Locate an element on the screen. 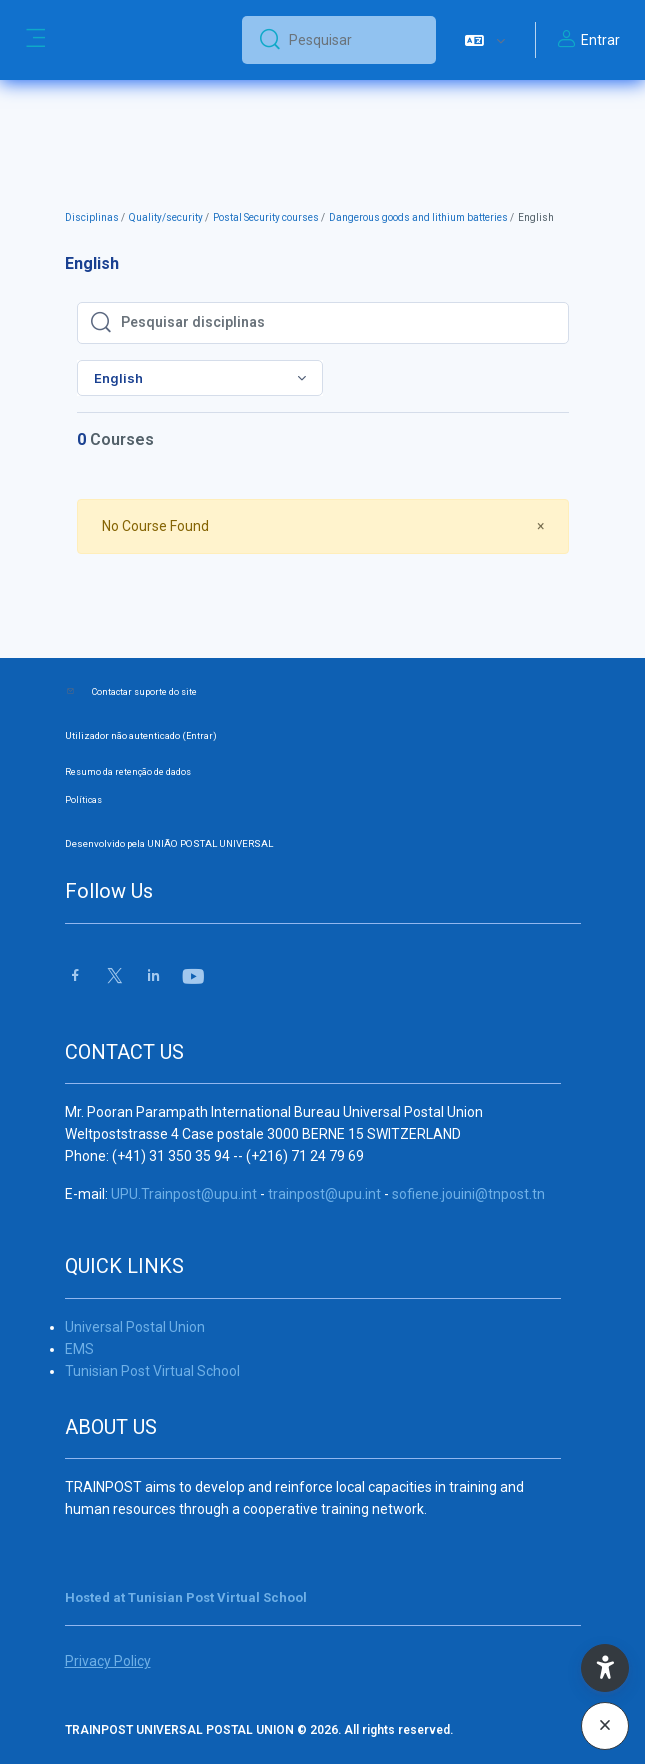 This screenshot has width=645, height=1764. Resumo da retenção de dados is located at coordinates (128, 772).